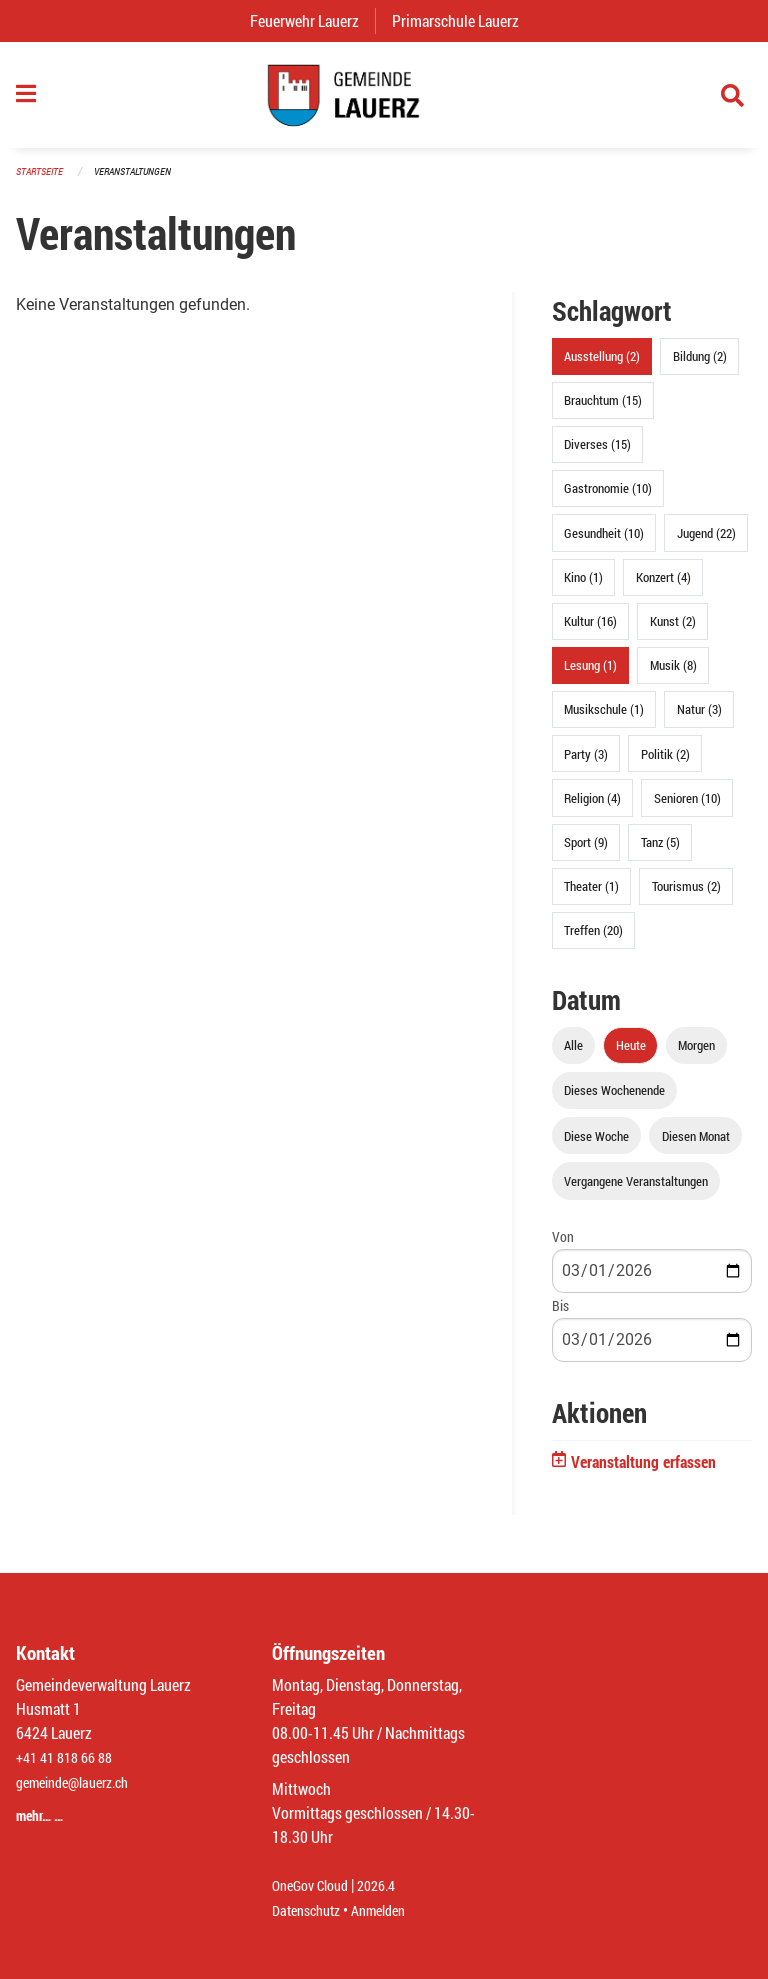  I want to click on Gastronomie (10), so click(608, 499).